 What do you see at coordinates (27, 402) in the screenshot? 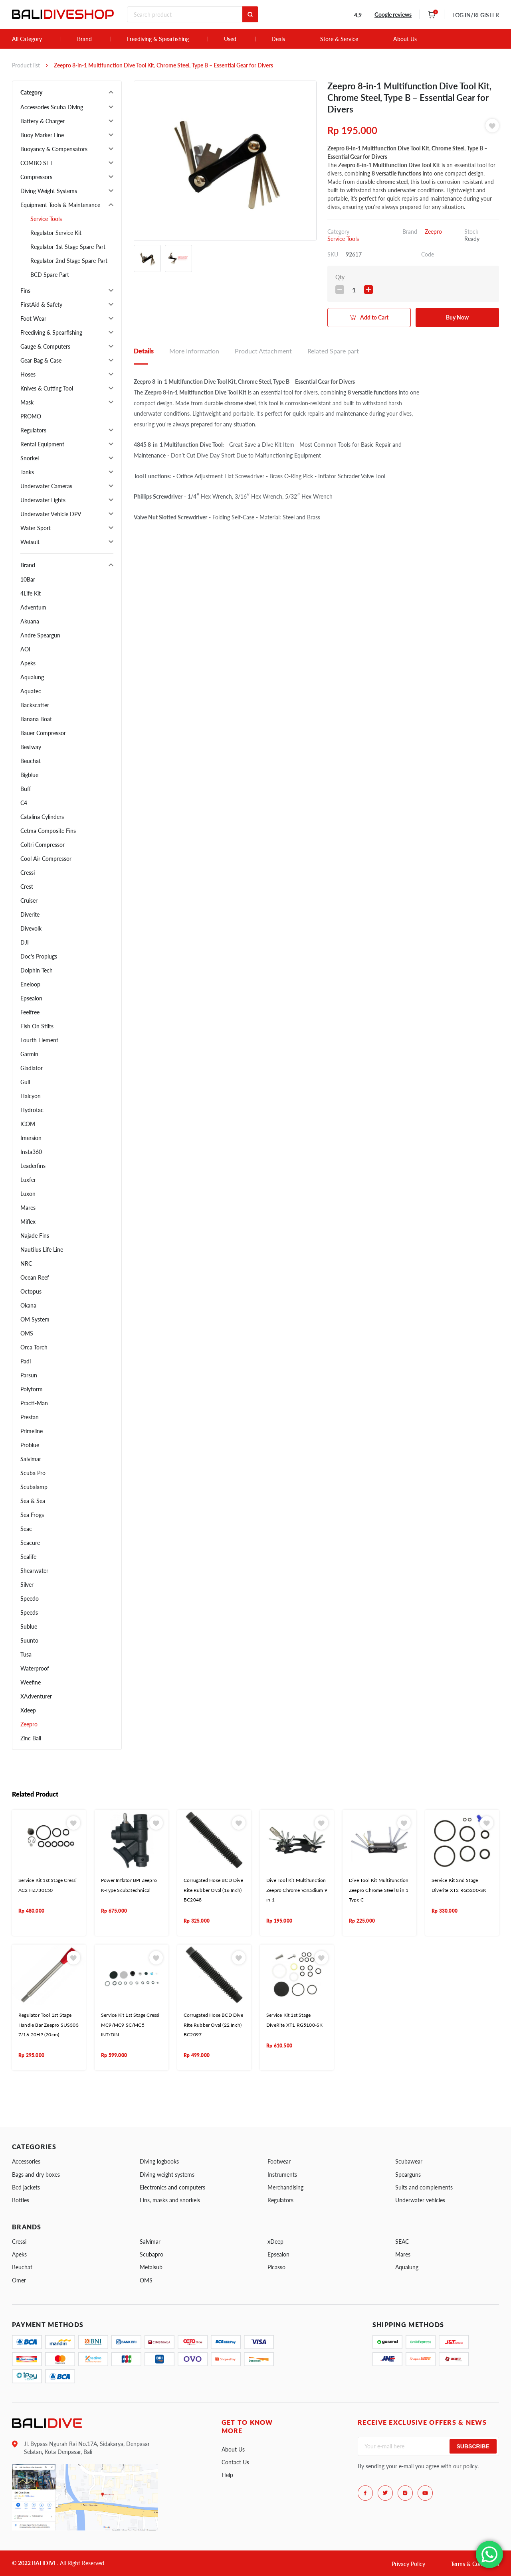
I see `Mask` at bounding box center [27, 402].